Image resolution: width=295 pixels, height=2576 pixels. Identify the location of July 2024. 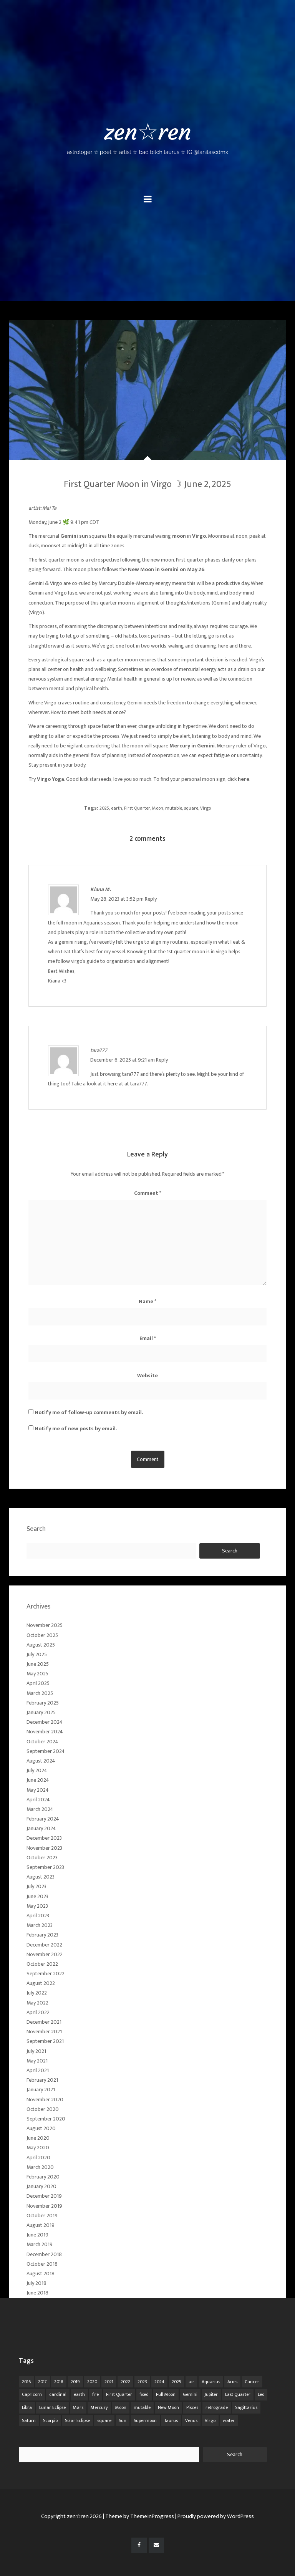
(37, 1770).